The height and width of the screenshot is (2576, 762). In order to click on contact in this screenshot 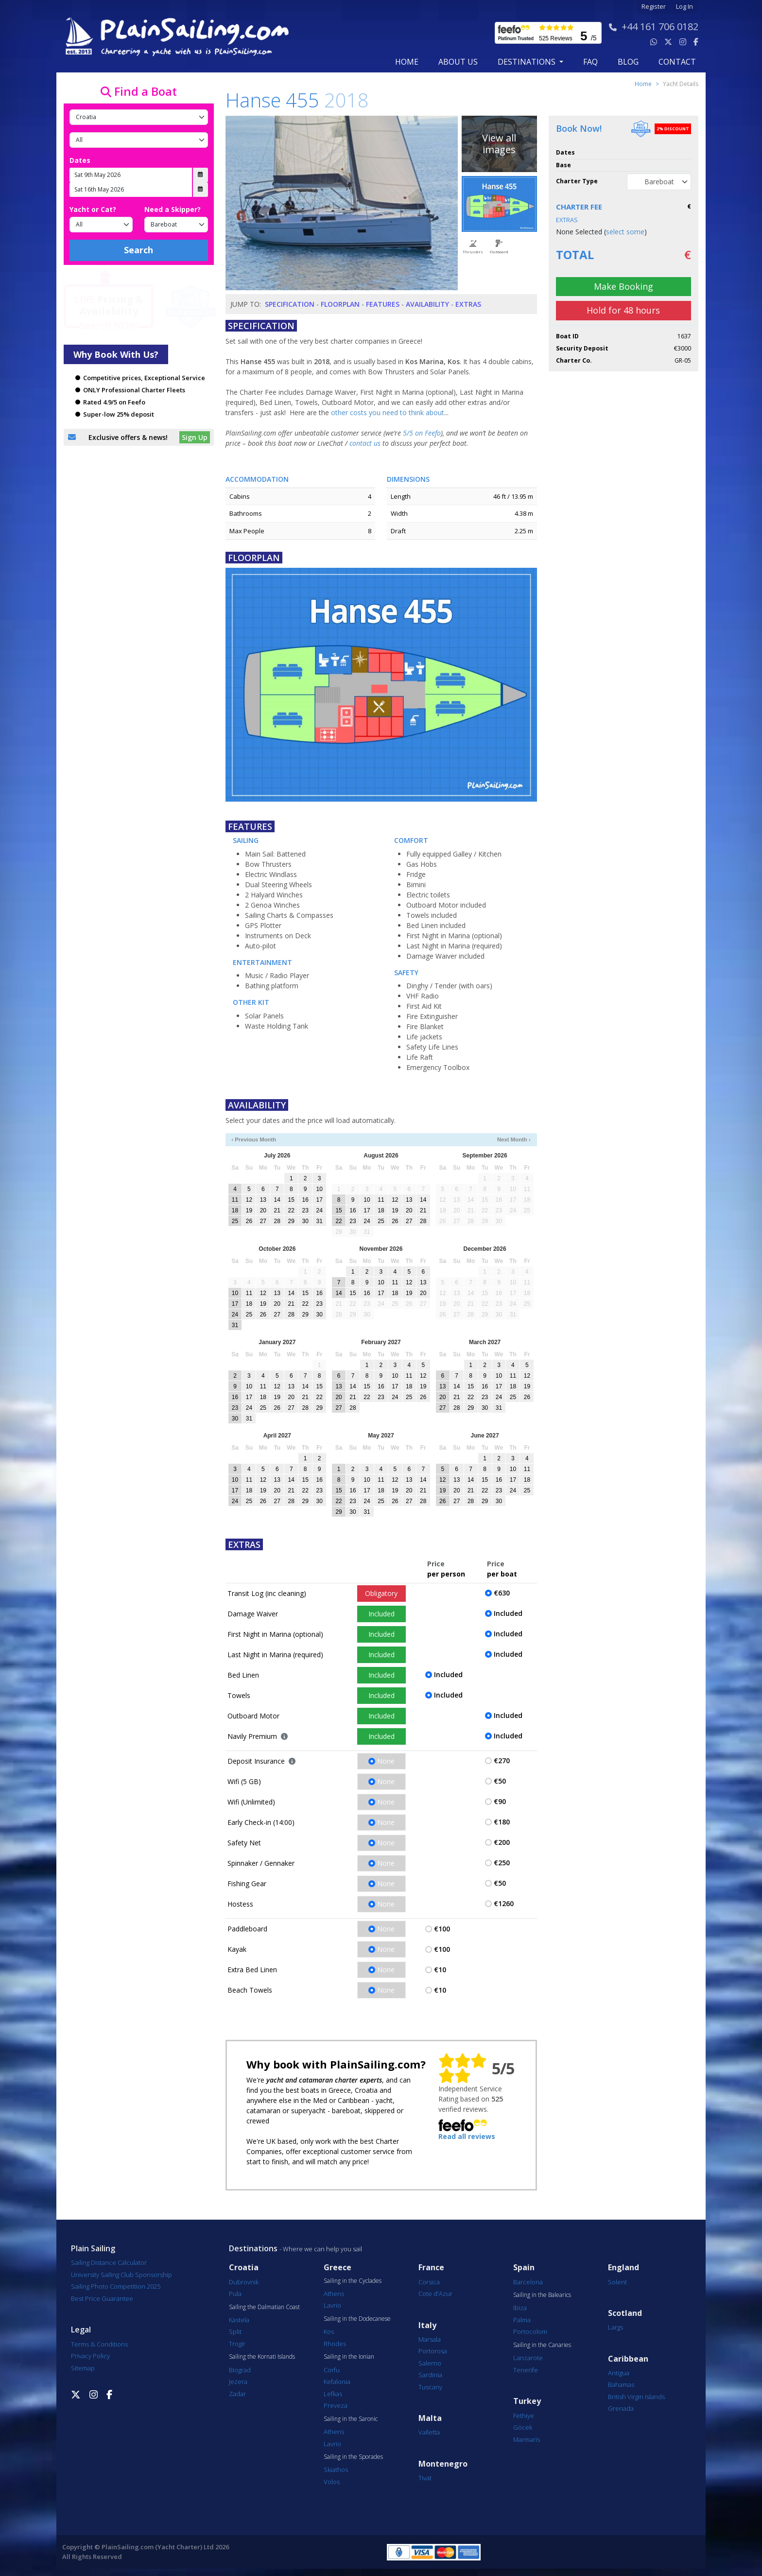, I will do `click(677, 61)`.